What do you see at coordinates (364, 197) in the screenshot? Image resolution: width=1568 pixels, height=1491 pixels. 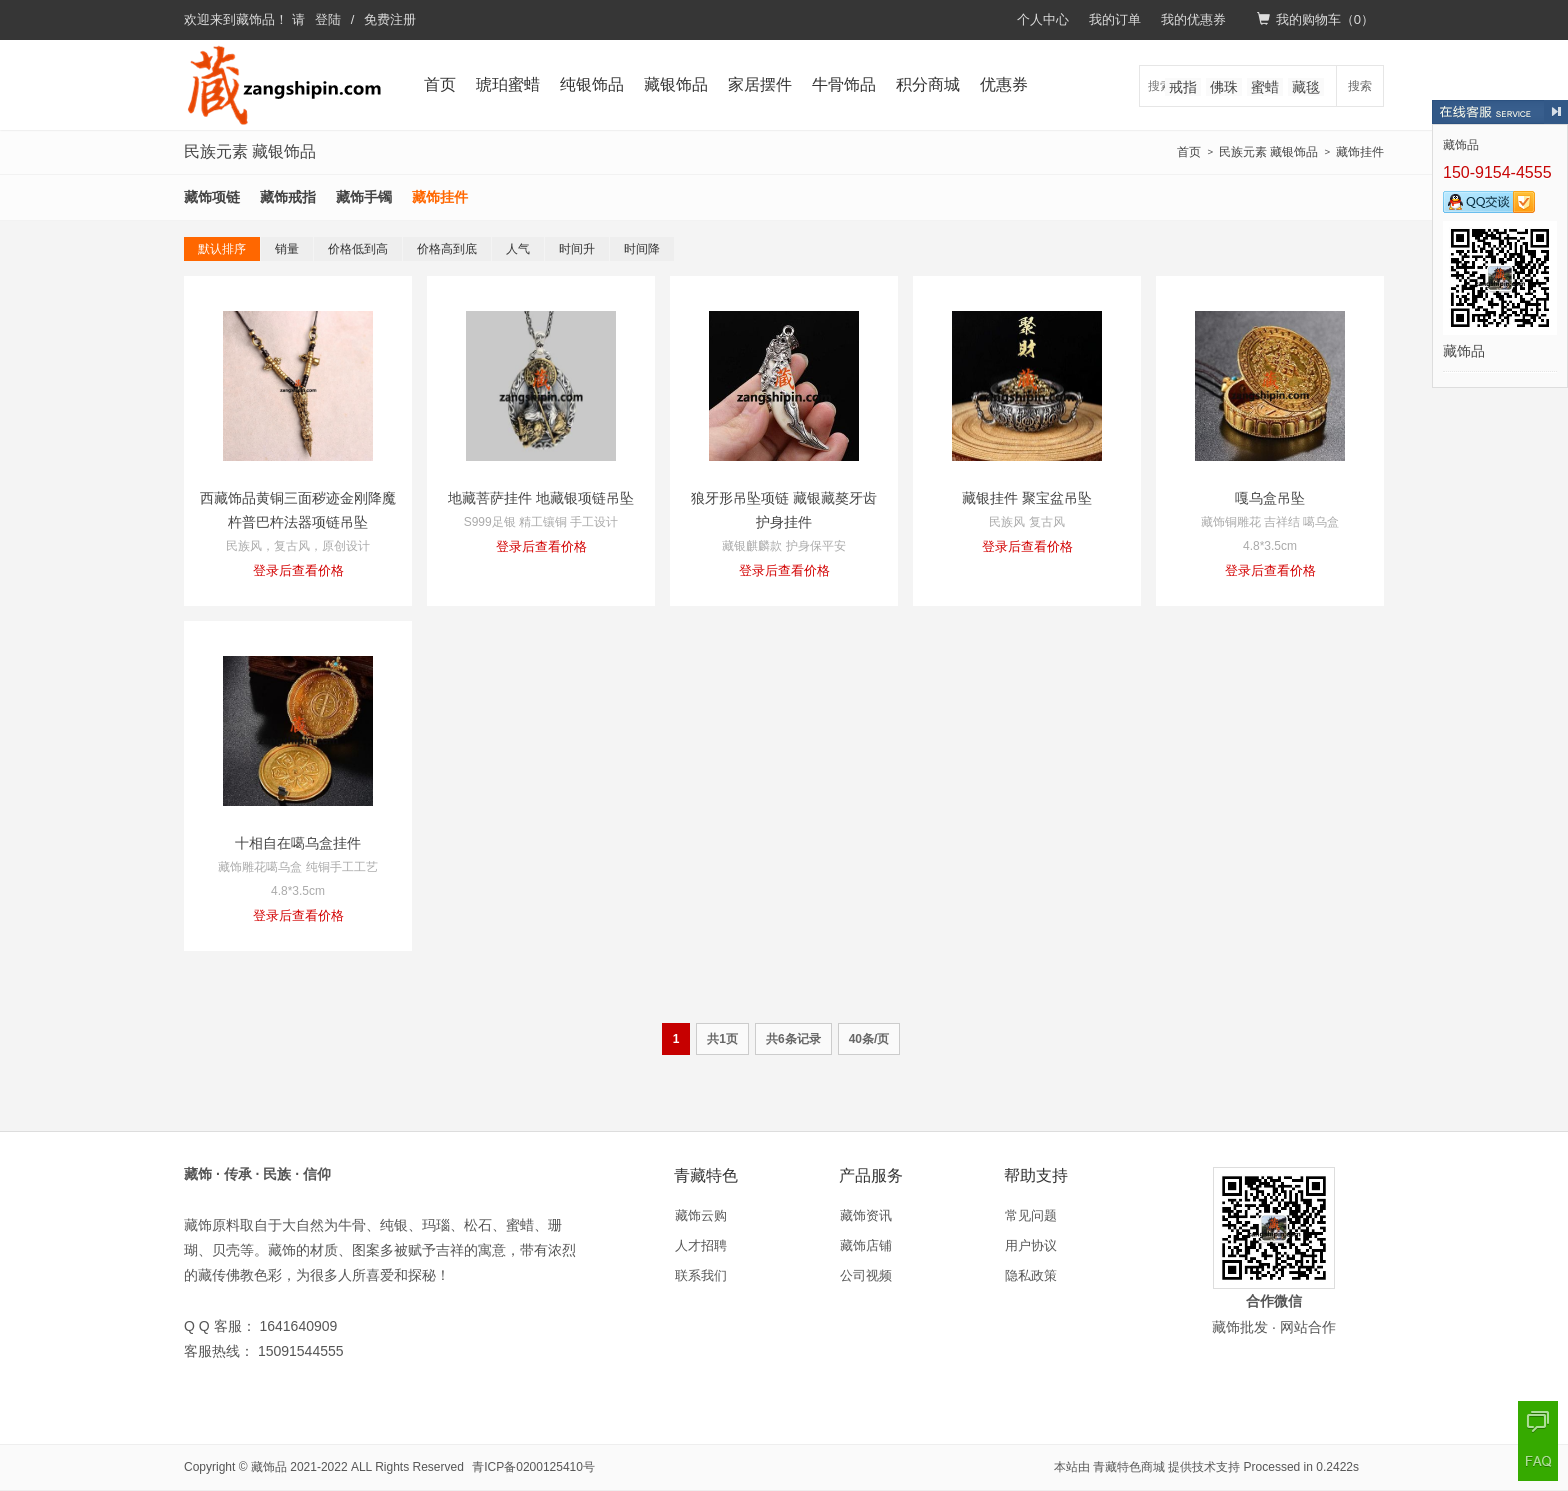 I see `藏饰手镯` at bounding box center [364, 197].